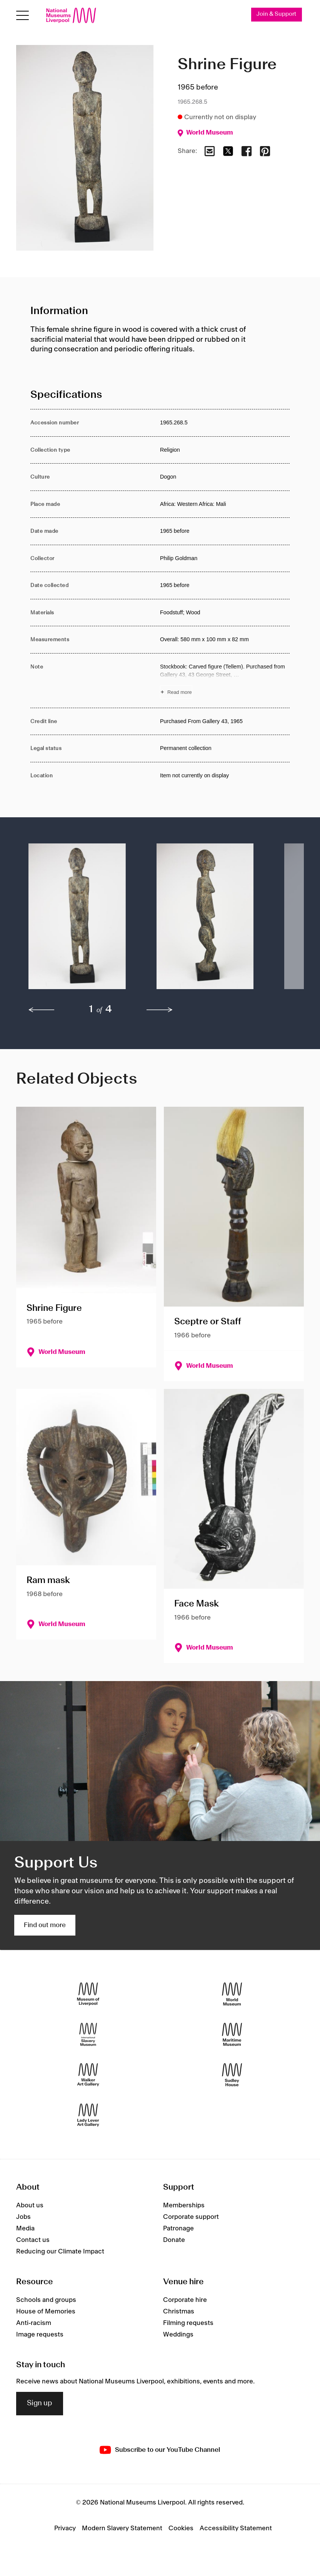 The height and width of the screenshot is (2576, 320). Describe the element at coordinates (88, 1994) in the screenshot. I see `[Museum of Liverpool]` at that location.